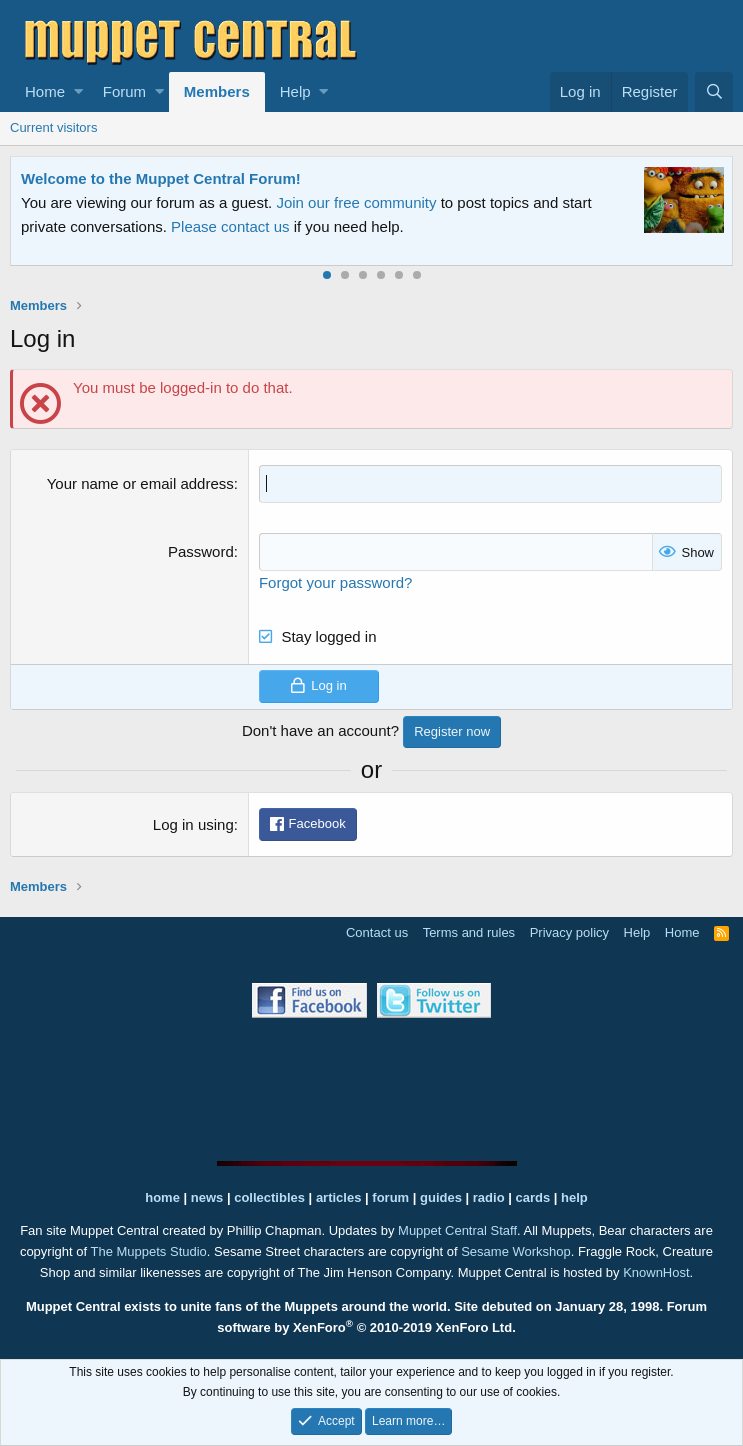 The width and height of the screenshot is (743, 1446). Describe the element at coordinates (574, 1197) in the screenshot. I see `help` at that location.